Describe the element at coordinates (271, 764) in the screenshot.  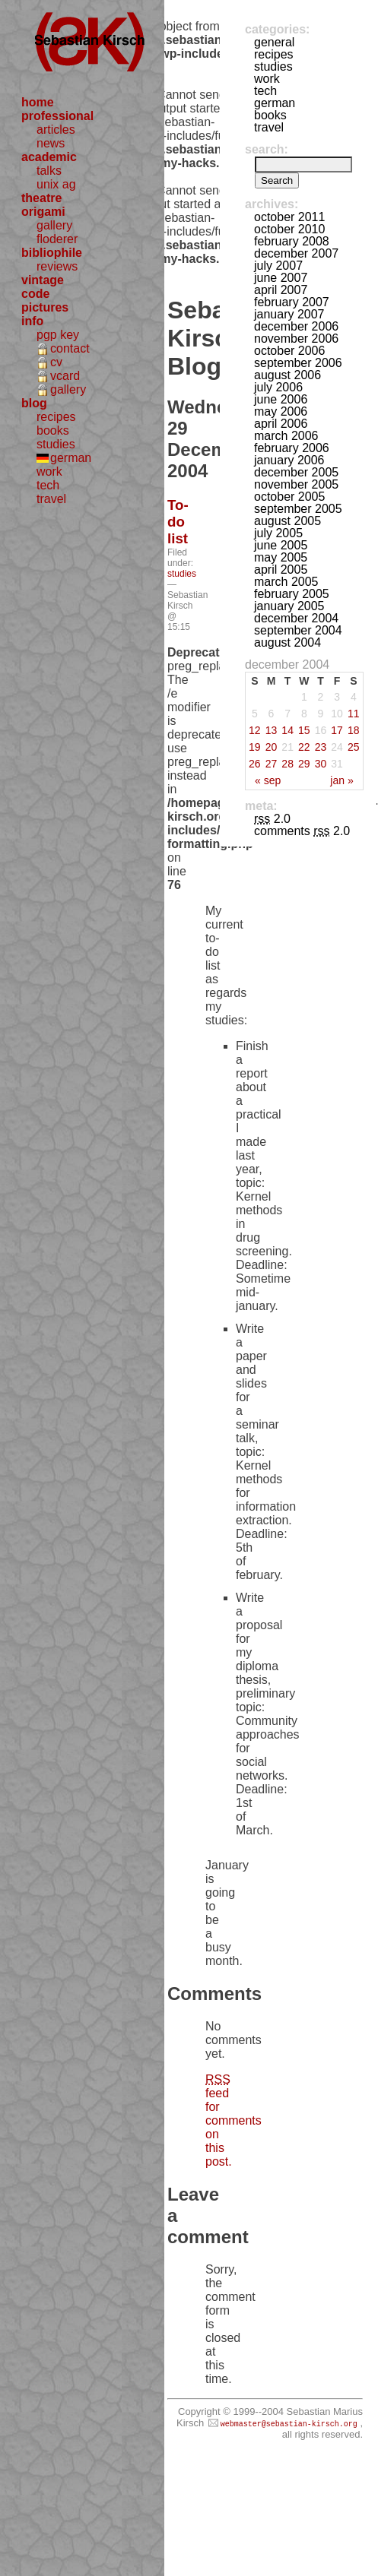
I see `27` at that location.